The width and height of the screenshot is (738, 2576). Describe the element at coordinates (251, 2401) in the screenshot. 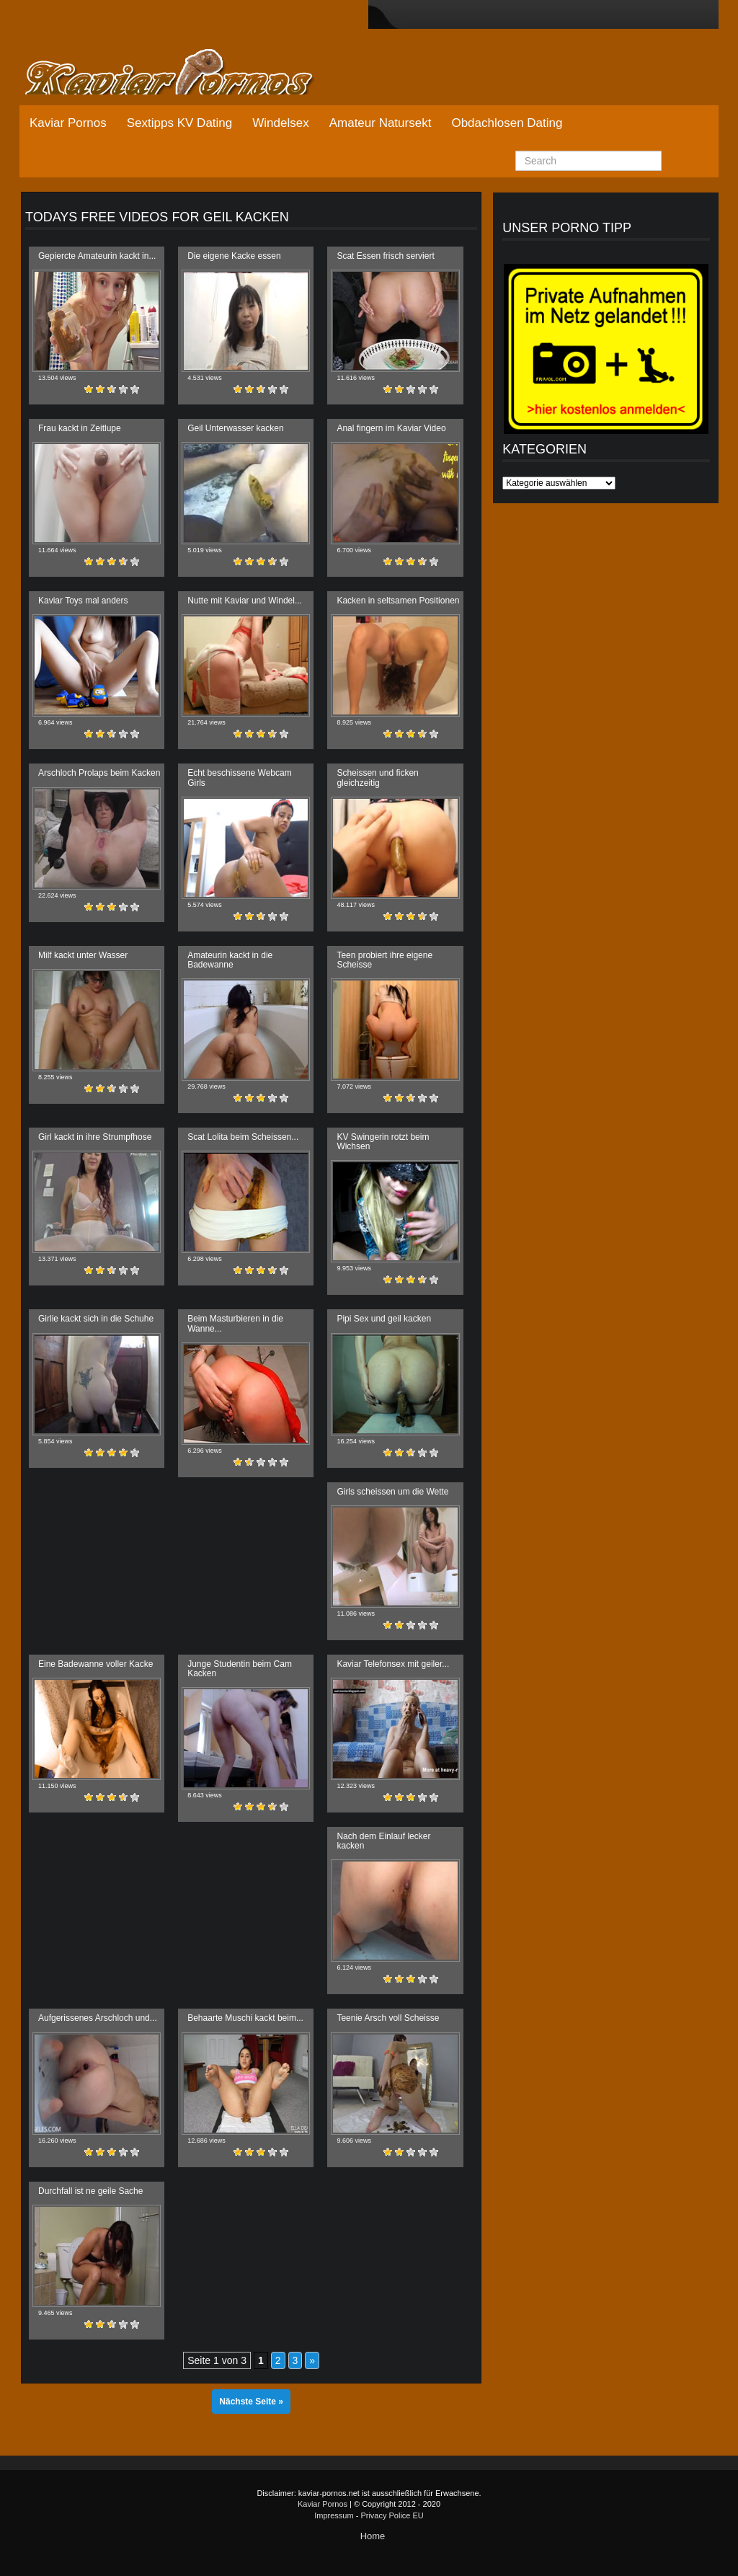

I see `Nächste Seite »` at that location.